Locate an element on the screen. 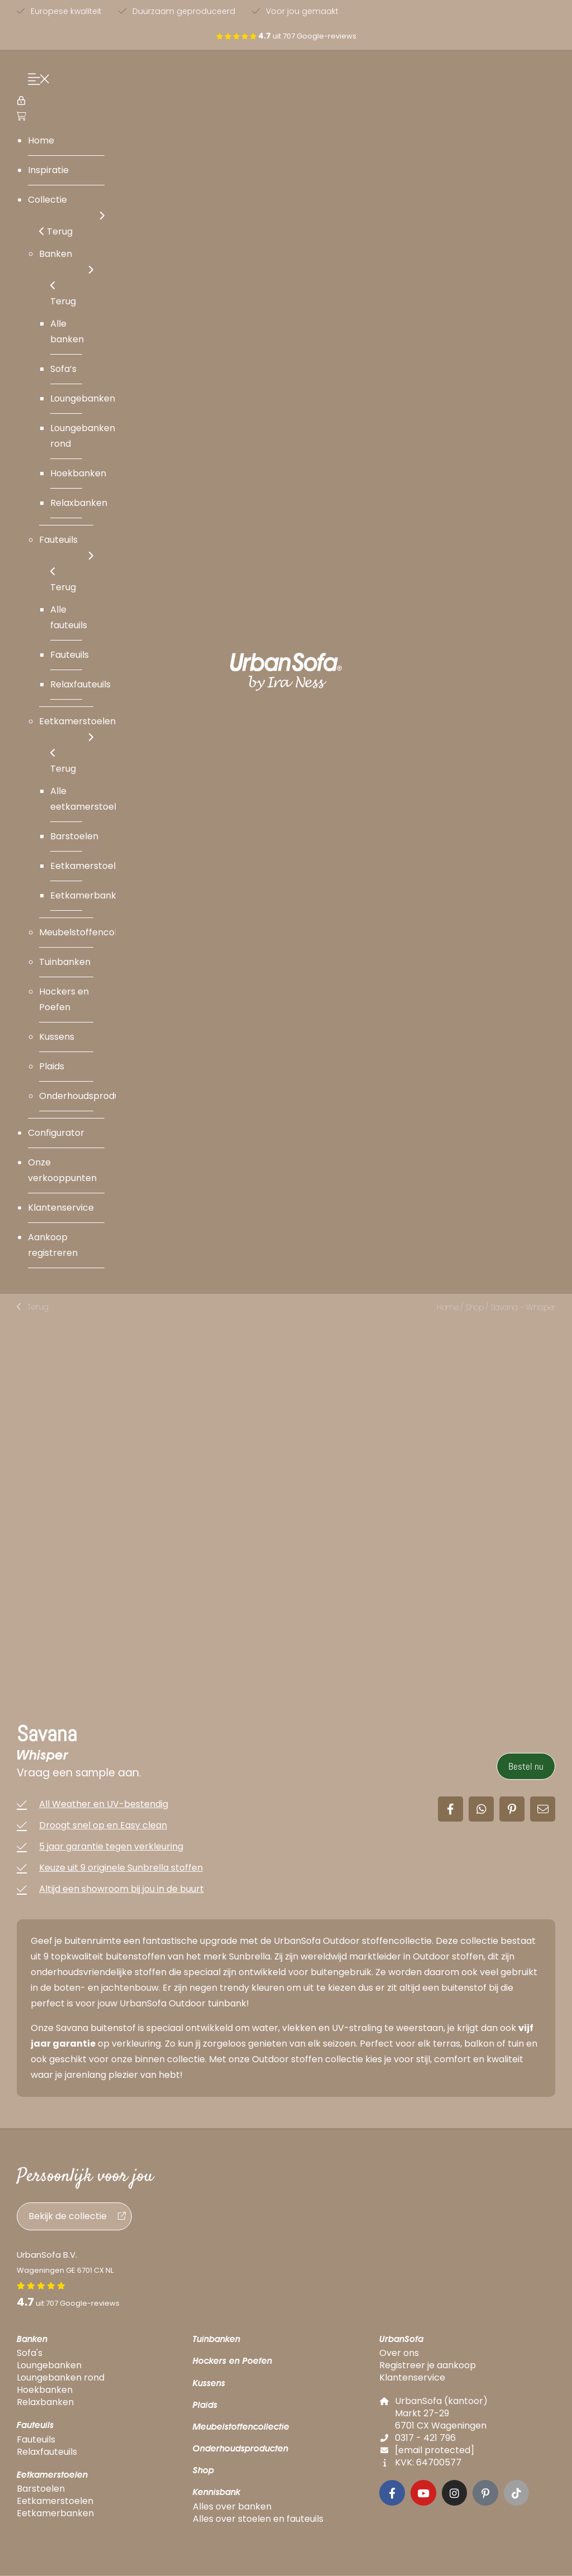 This screenshot has width=572, height=2576. Onderhoudsproducten [menuitem] is located at coordinates (89, 1095).